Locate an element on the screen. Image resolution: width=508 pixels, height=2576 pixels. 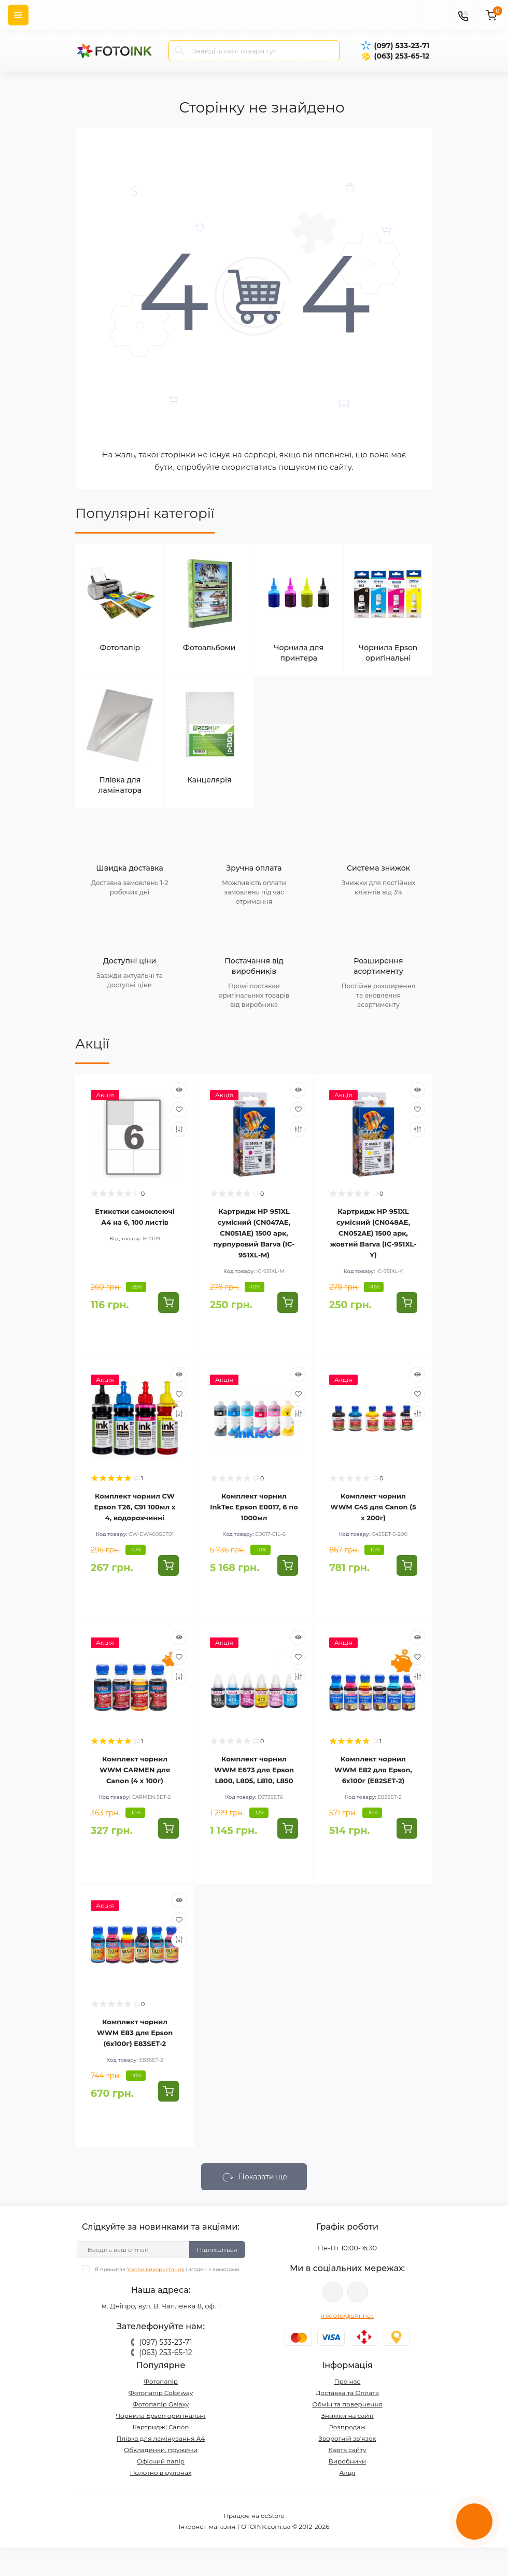
tg://resolve?domain=Fotoink_bot is located at coordinates (357, 2291).